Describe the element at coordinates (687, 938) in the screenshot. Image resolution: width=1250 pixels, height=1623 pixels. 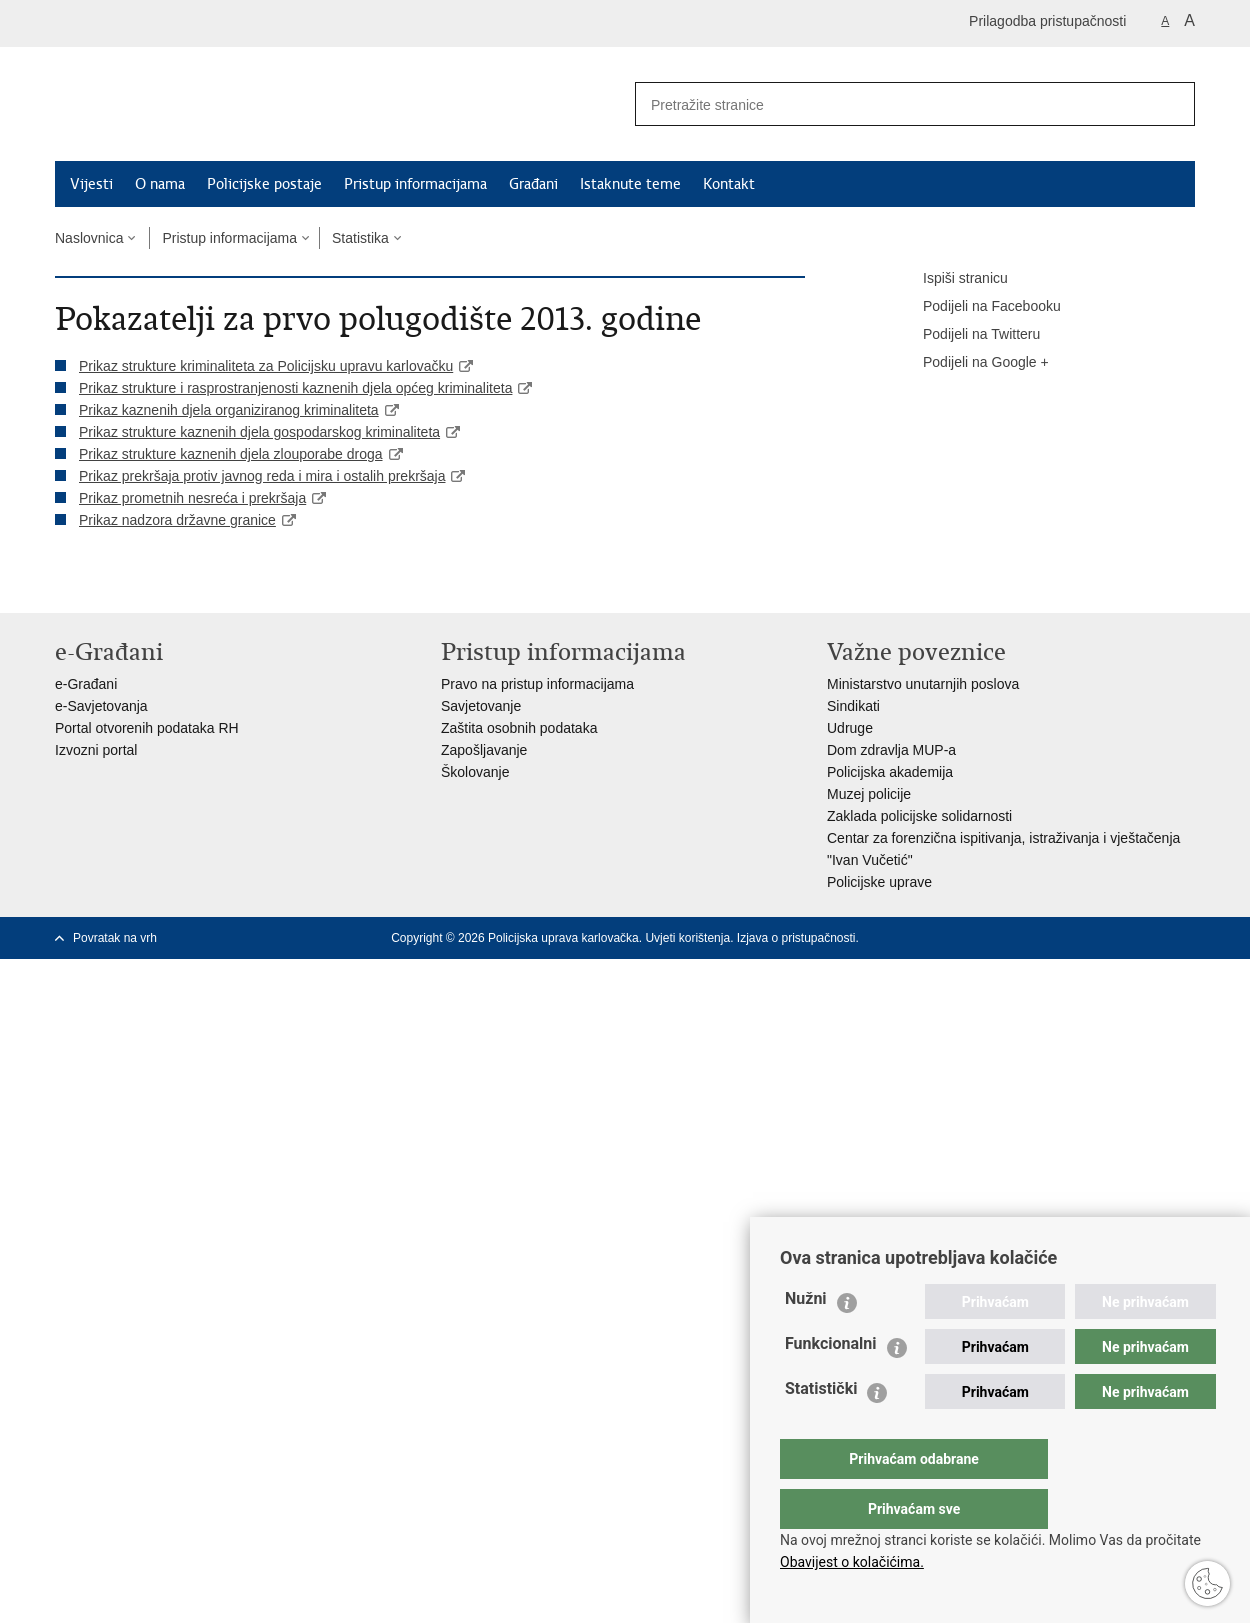
I see `Uvjeti korištenja` at that location.